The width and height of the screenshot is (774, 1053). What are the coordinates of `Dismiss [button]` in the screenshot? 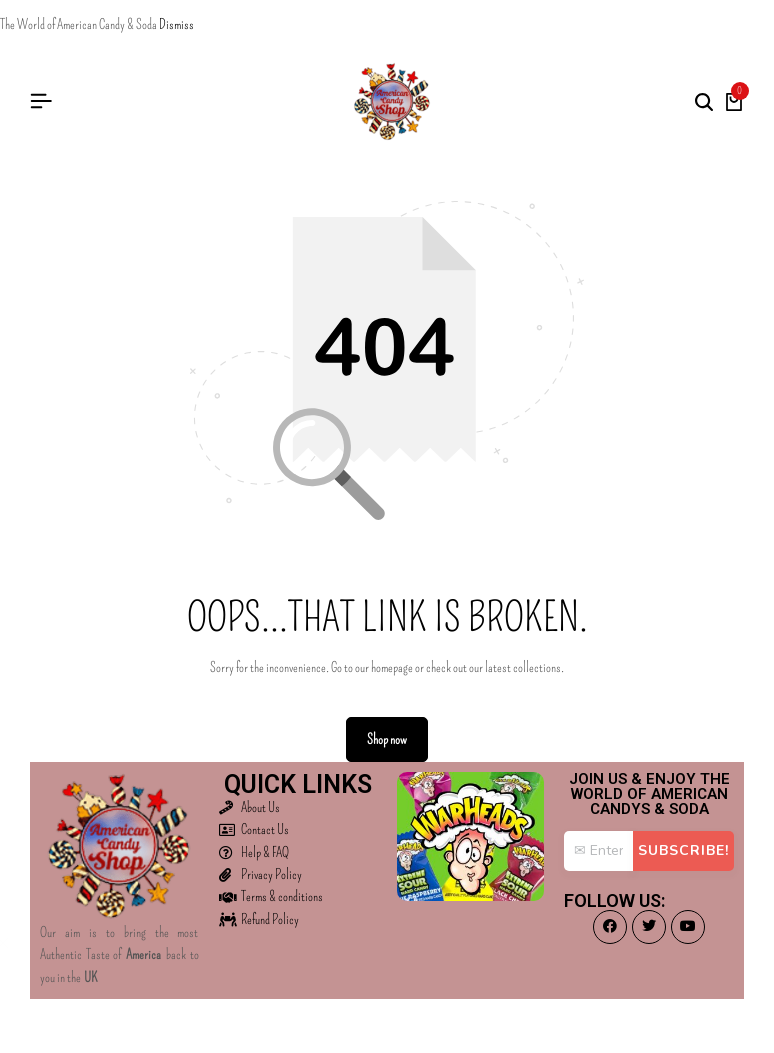 It's located at (176, 24).